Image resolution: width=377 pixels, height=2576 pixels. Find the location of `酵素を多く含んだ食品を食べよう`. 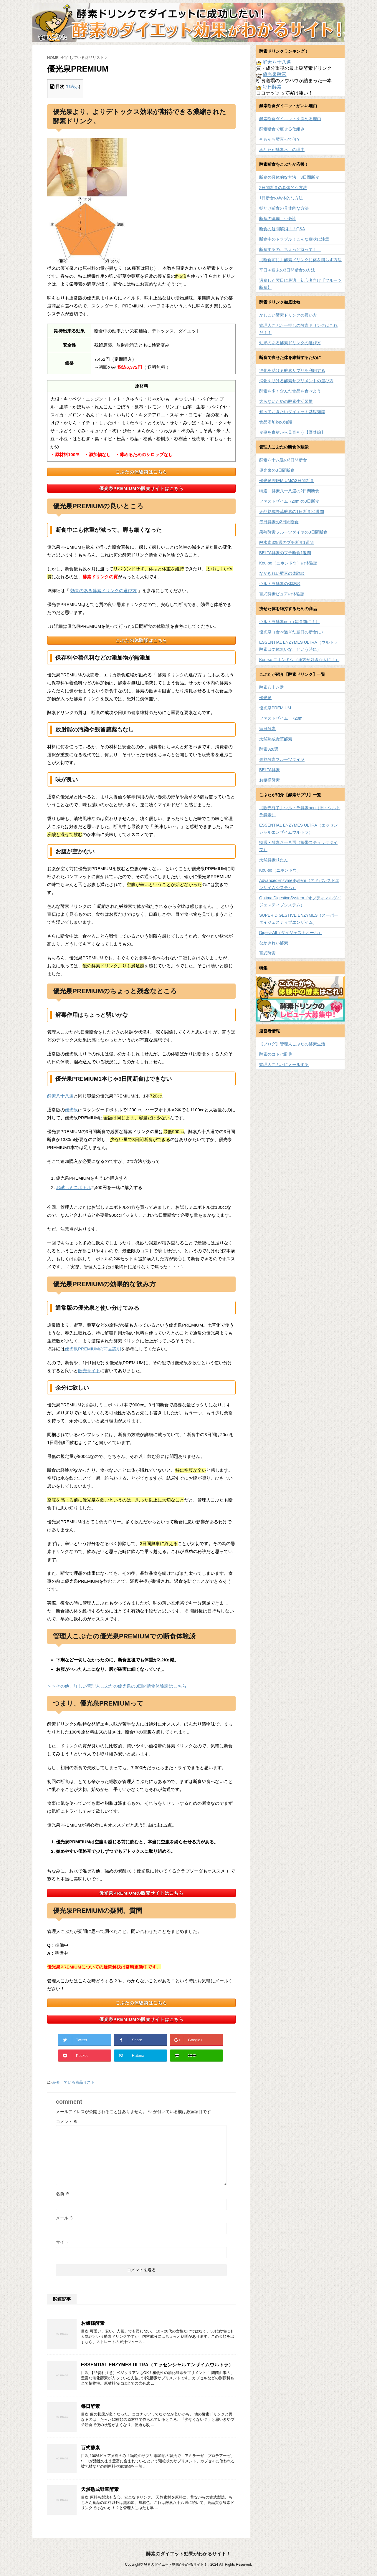

酵素を多く含んだ食品を食べよう is located at coordinates (290, 391).